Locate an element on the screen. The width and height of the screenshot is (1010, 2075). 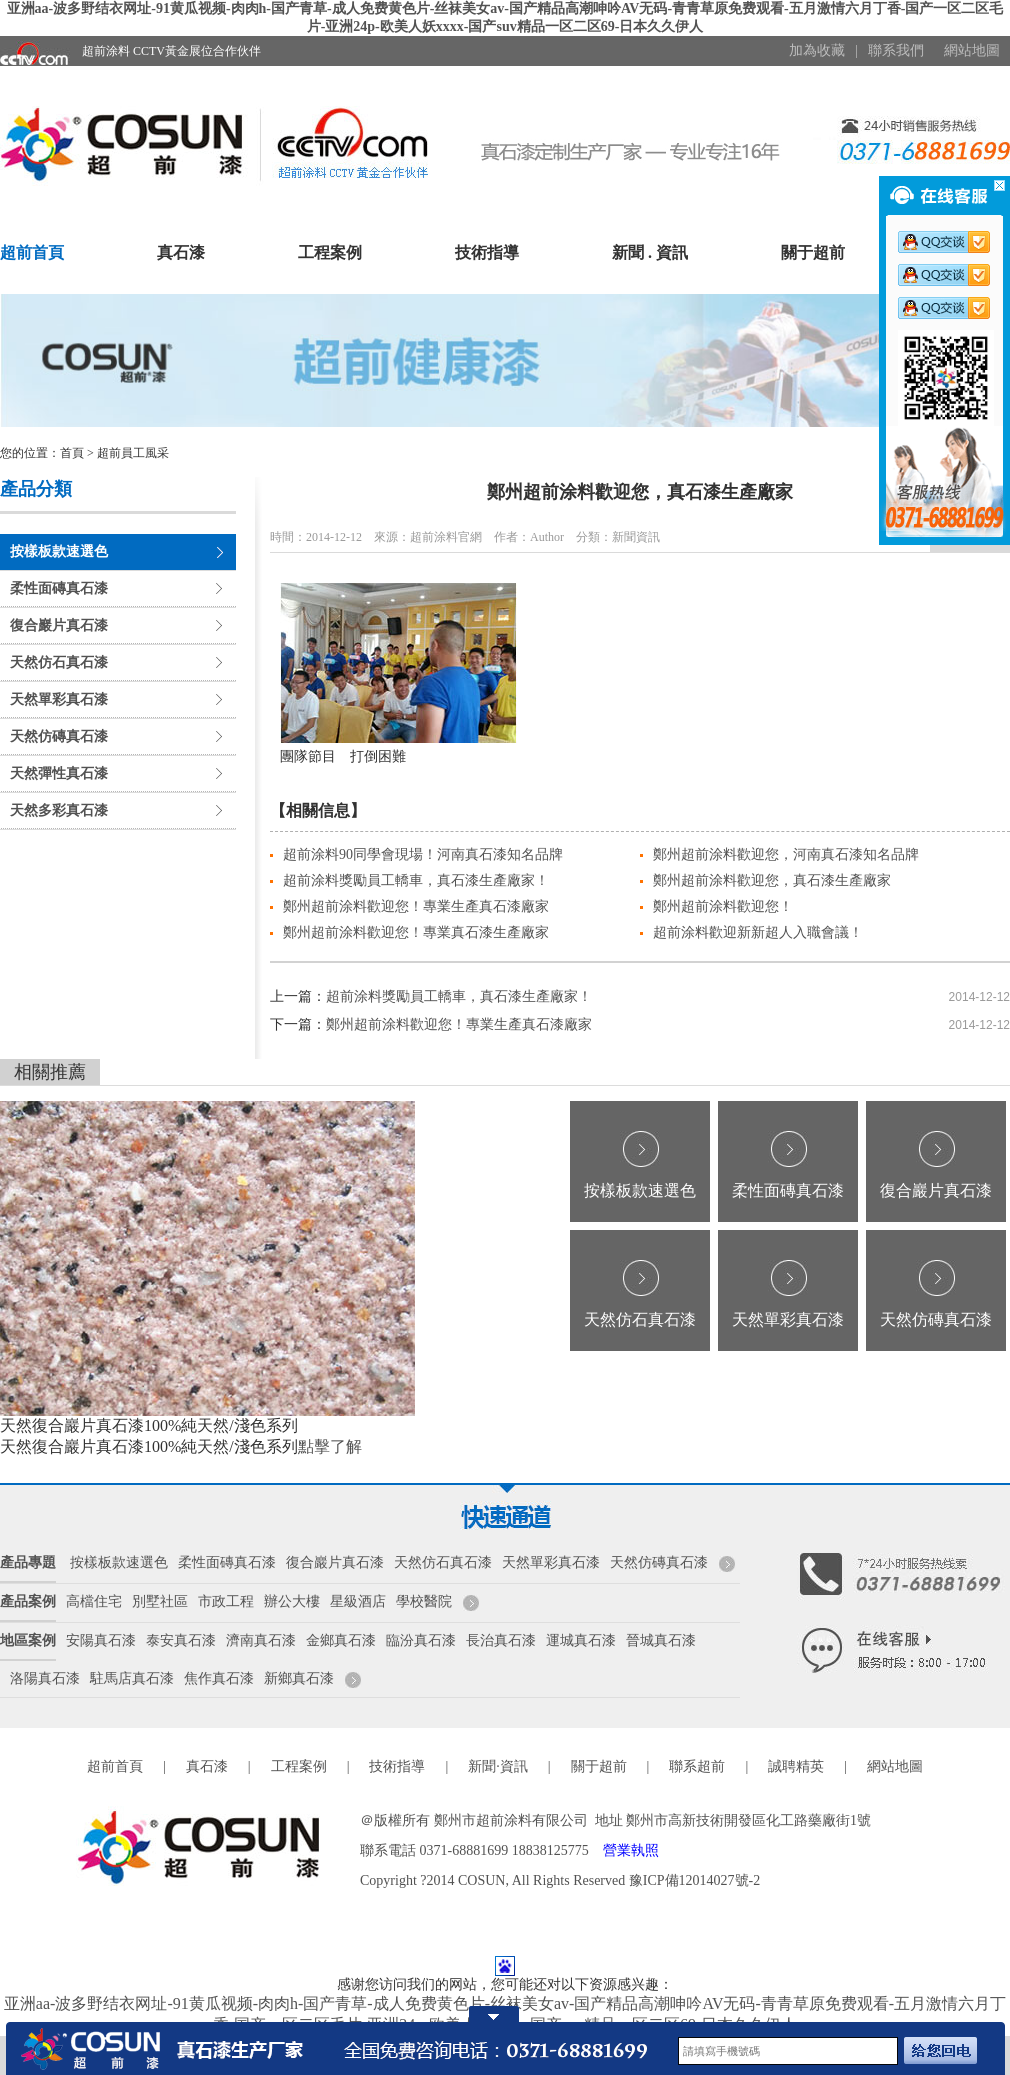
復合巖片真石漆 is located at coordinates (59, 625).